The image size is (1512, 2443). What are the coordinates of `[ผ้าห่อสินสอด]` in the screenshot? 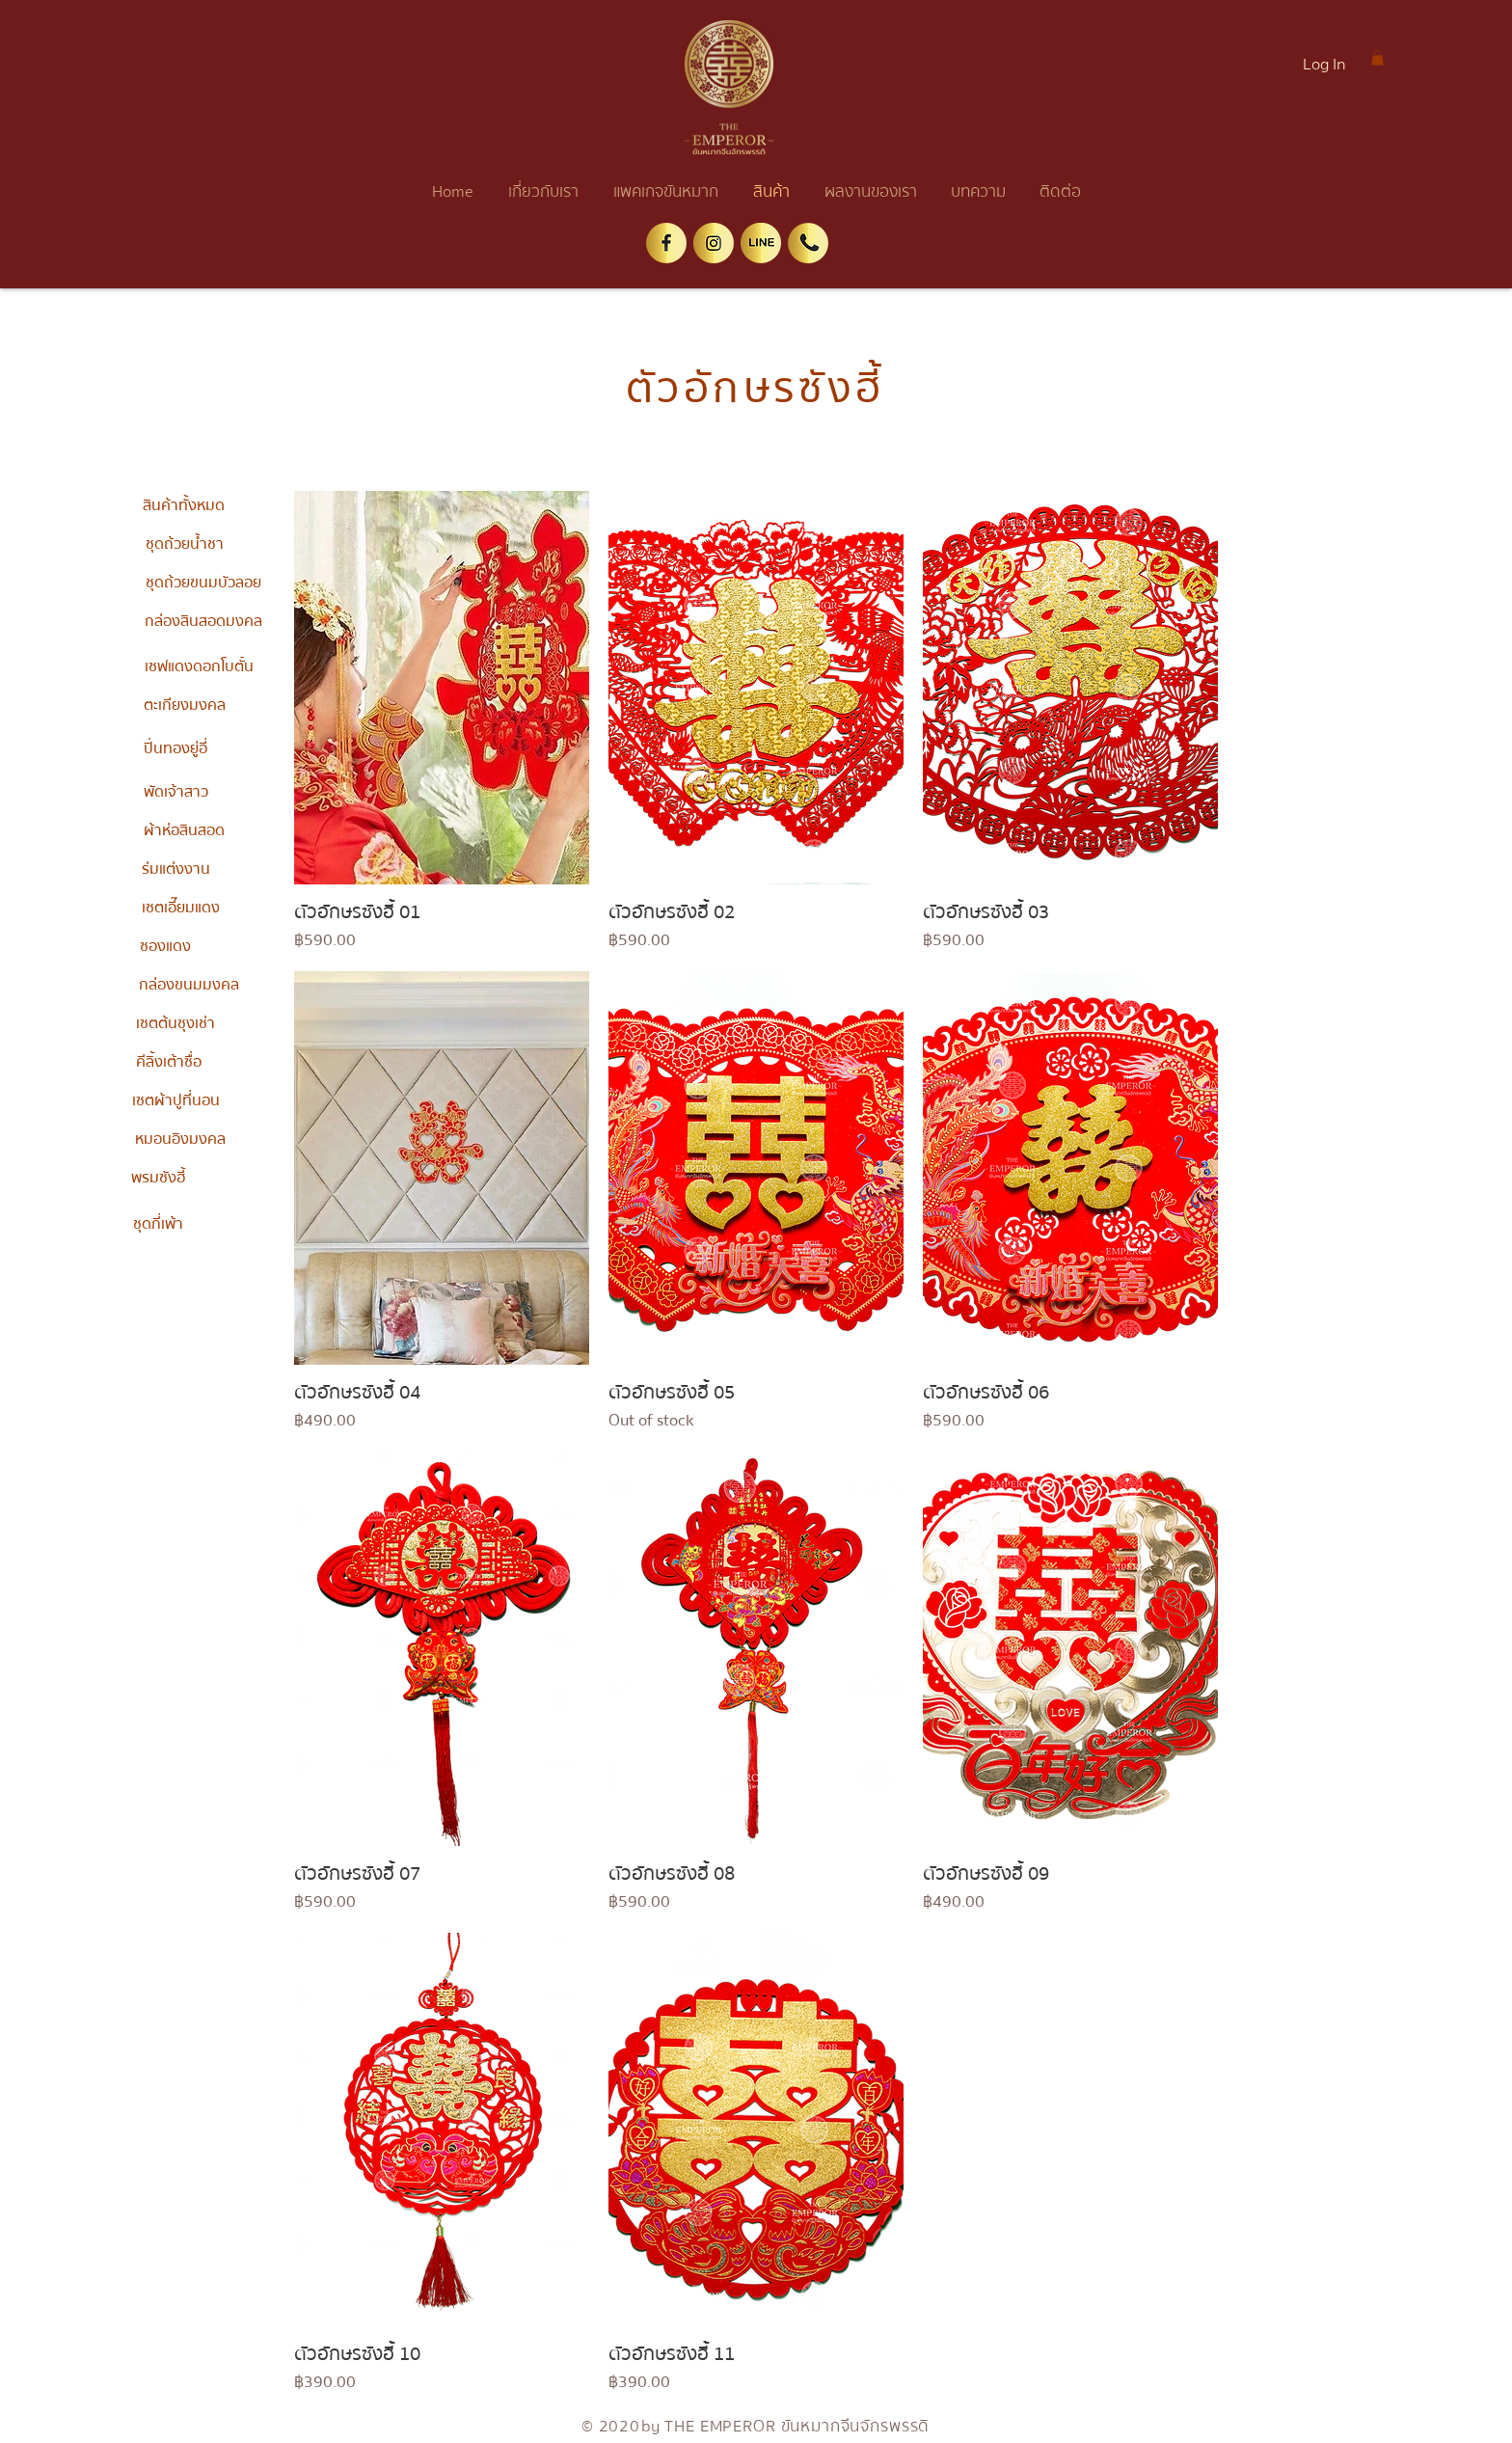 It's located at (184, 830).